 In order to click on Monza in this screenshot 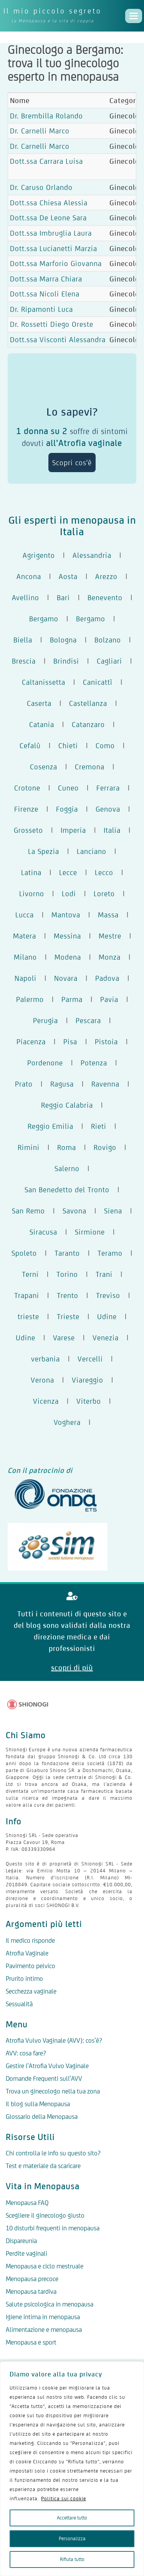, I will do `click(110, 957)`.